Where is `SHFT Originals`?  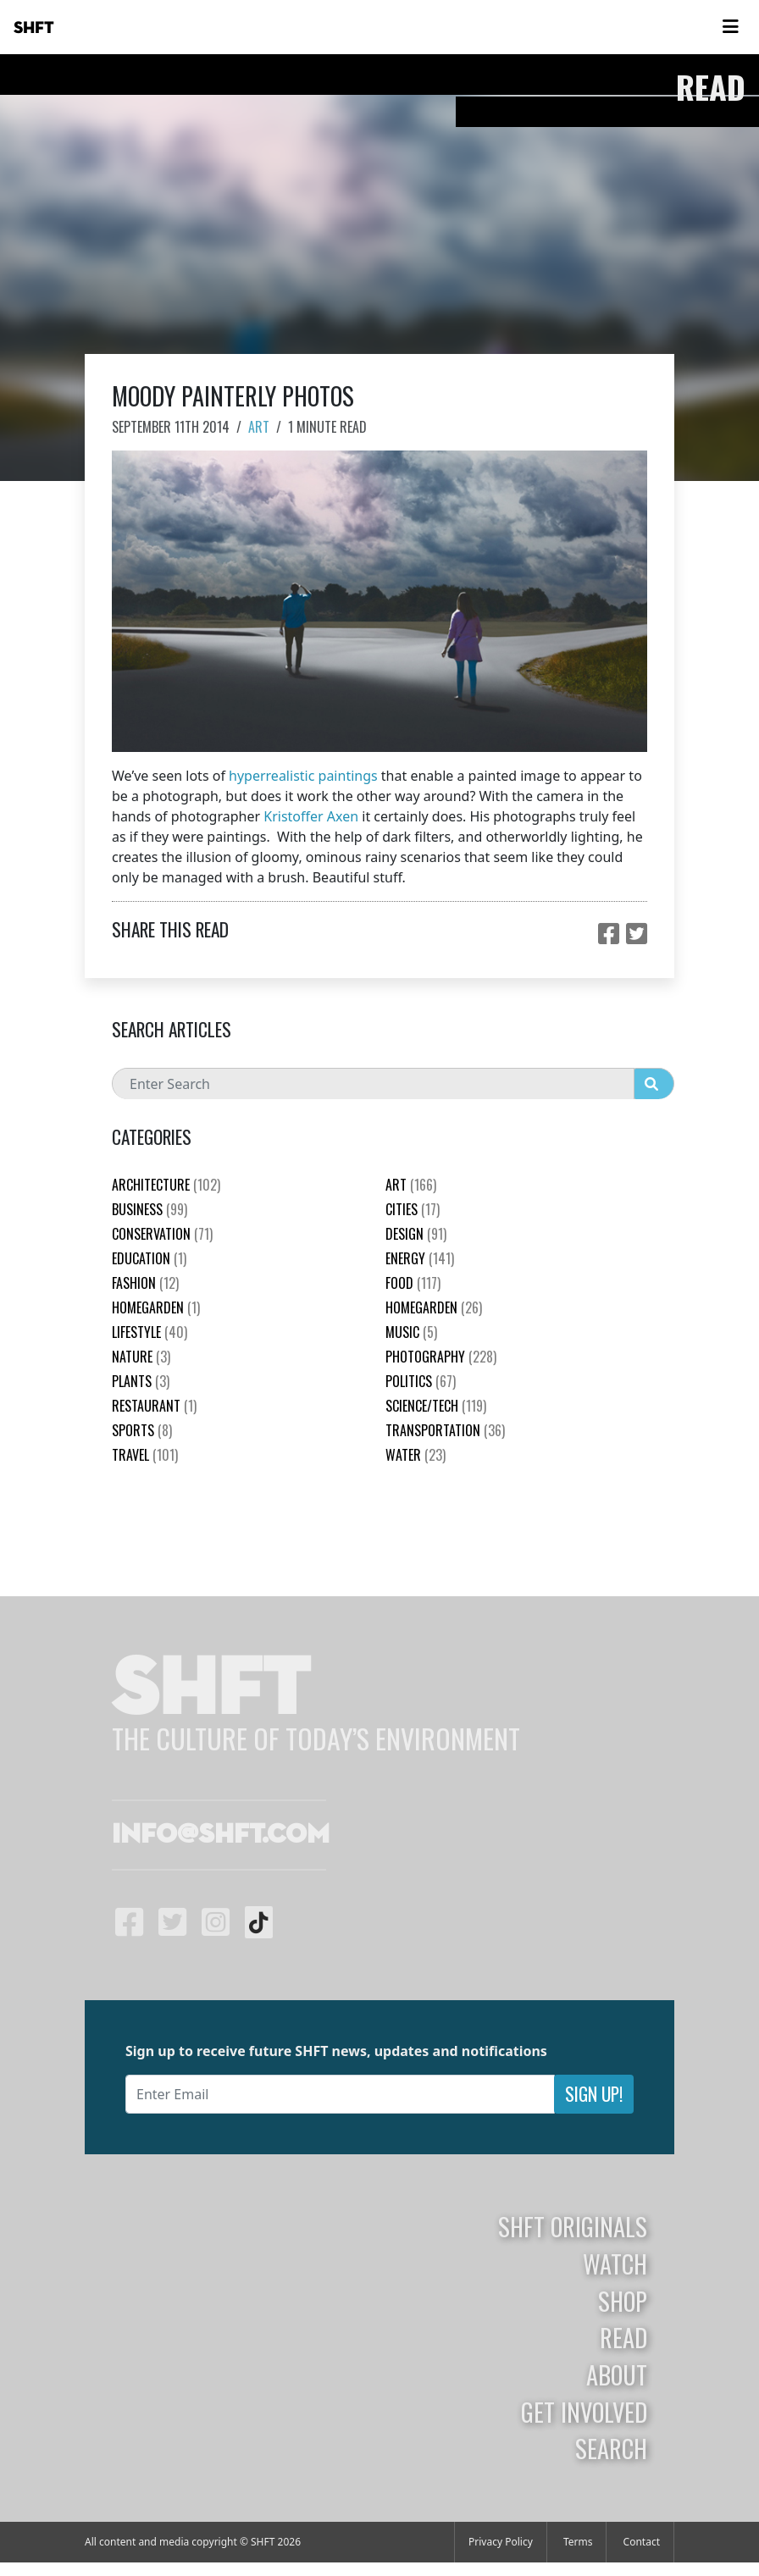
SHFT Originals is located at coordinates (572, 2226).